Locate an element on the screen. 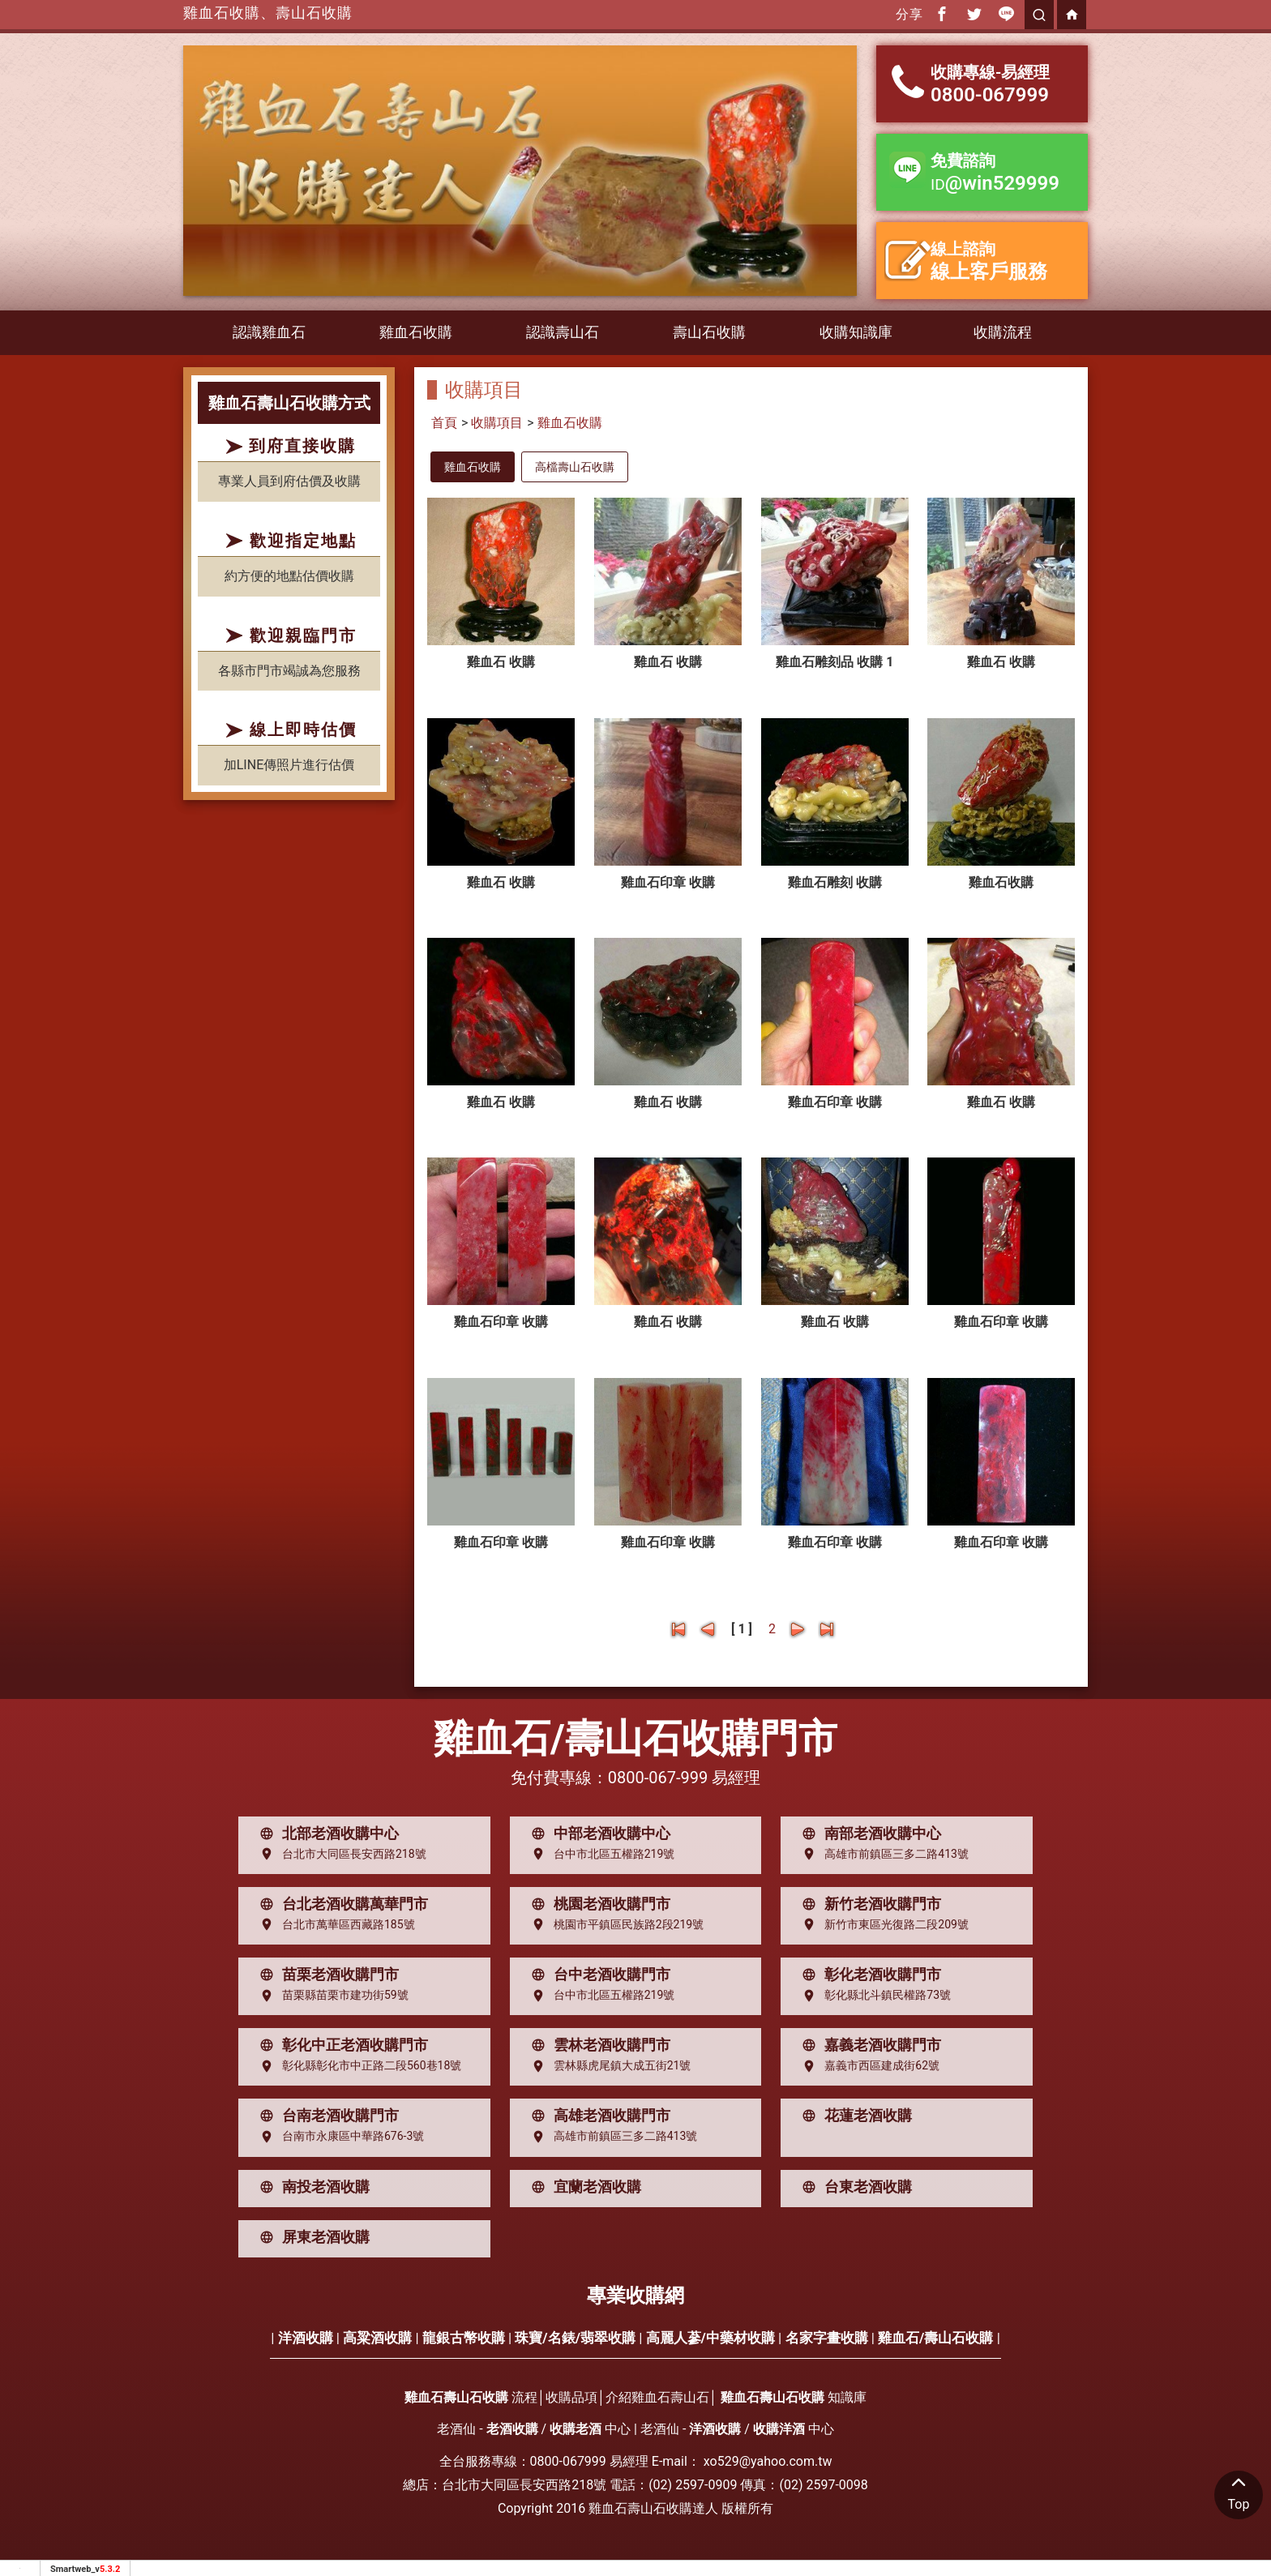  龍銀古幣收購 is located at coordinates (463, 2338).